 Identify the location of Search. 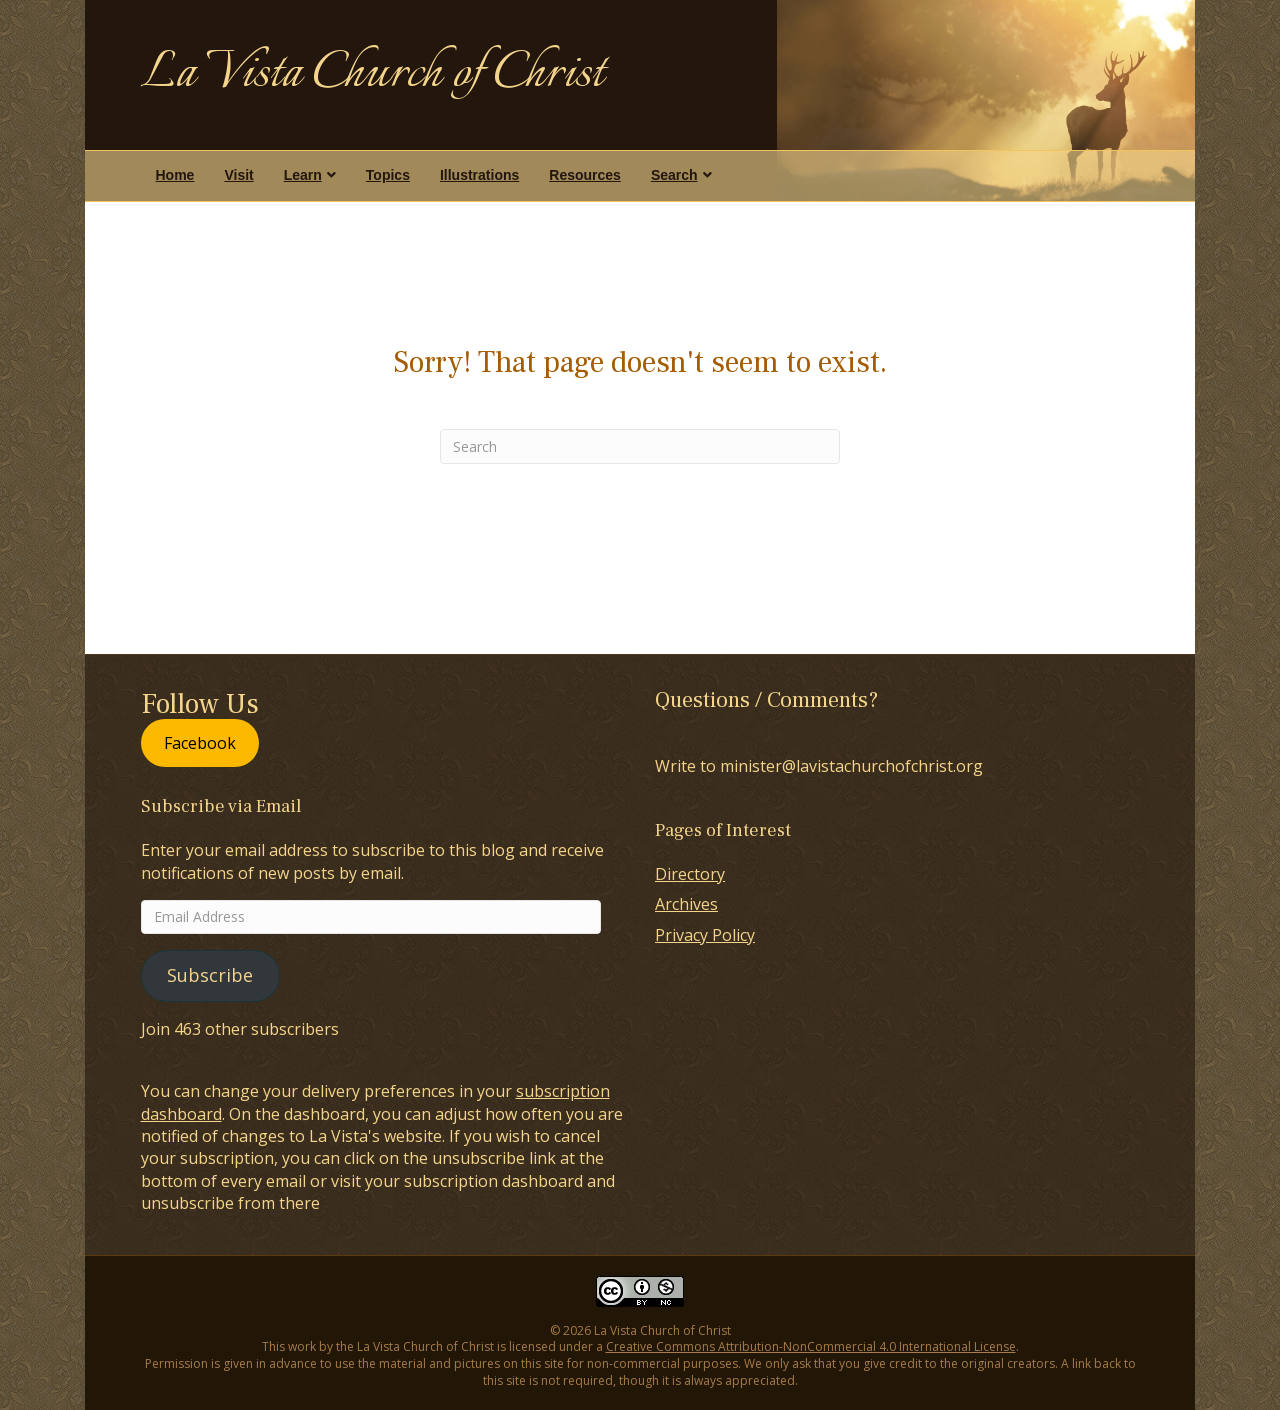
(674, 175).